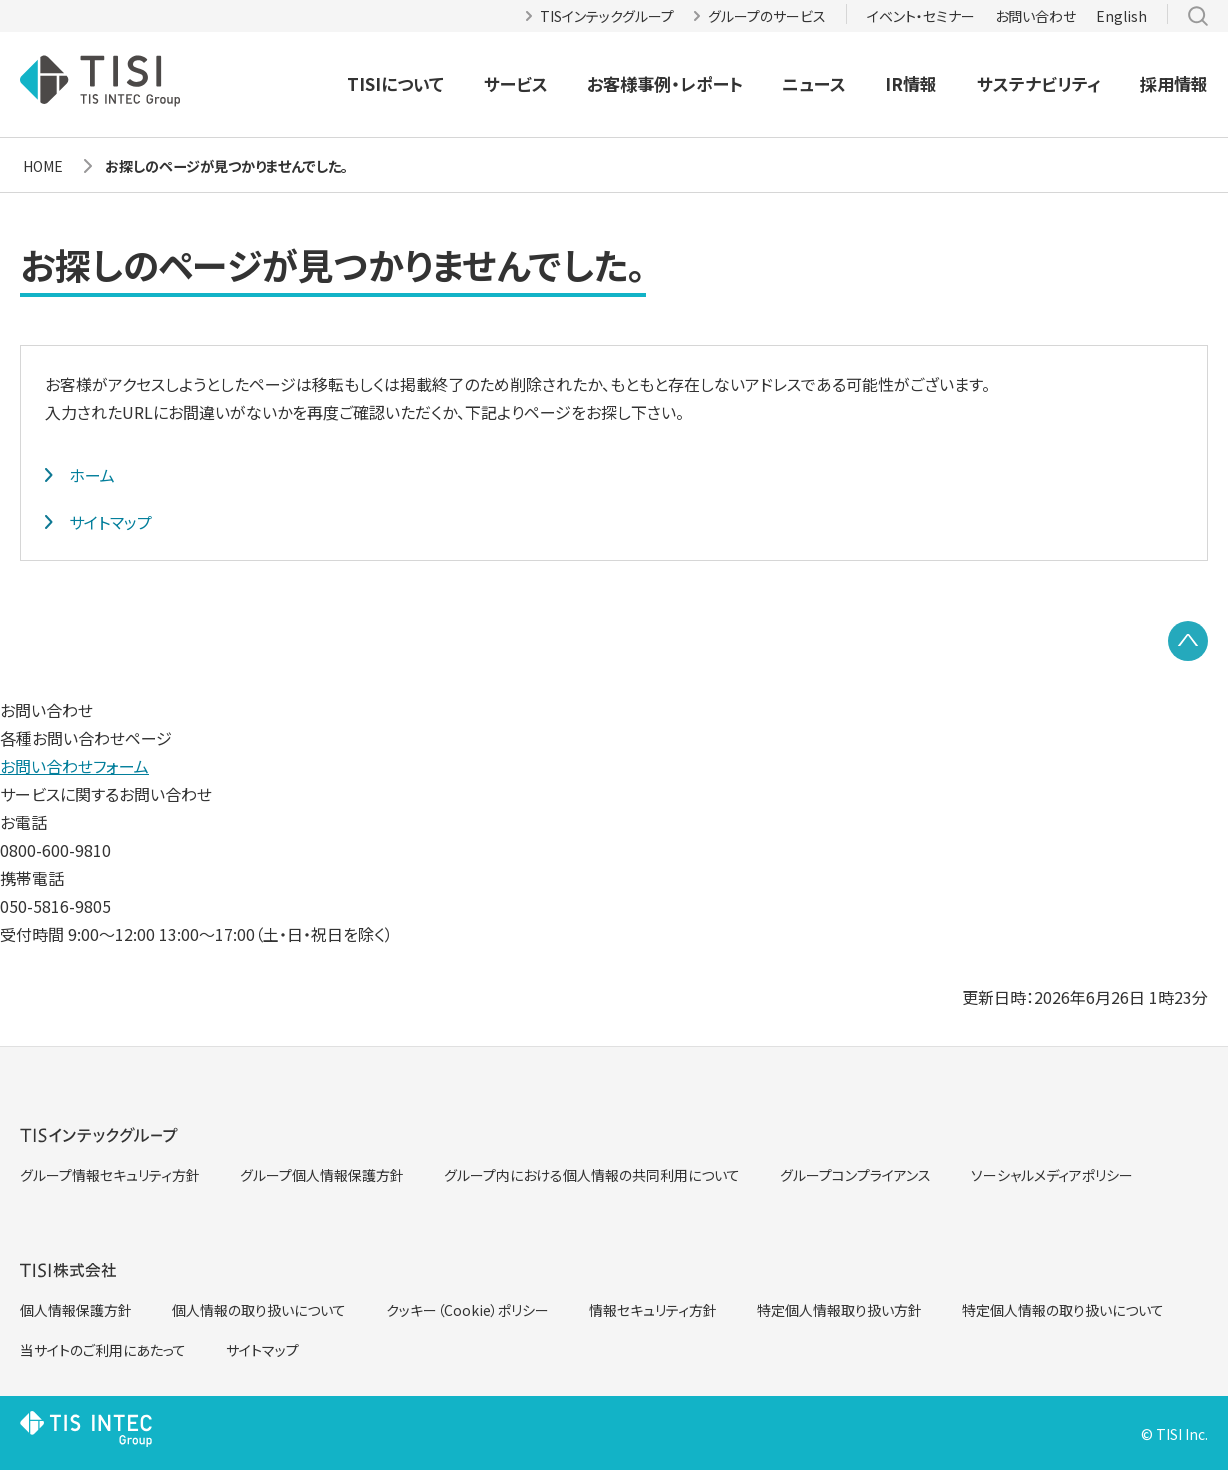 The width and height of the screenshot is (1228, 1470). I want to click on グループのサービス, so click(767, 16).